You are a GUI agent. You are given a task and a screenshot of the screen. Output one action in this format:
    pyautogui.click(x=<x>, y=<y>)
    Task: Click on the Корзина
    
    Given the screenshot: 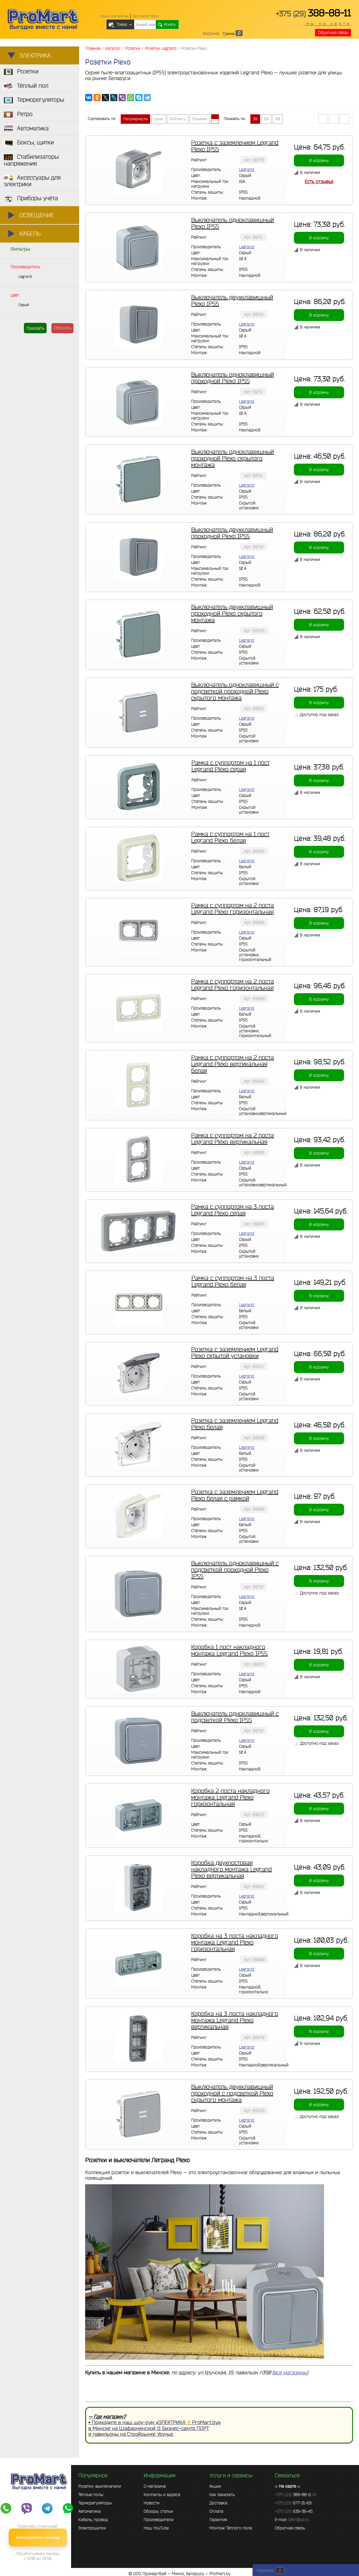 What is the action you would take?
    pyautogui.click(x=211, y=33)
    